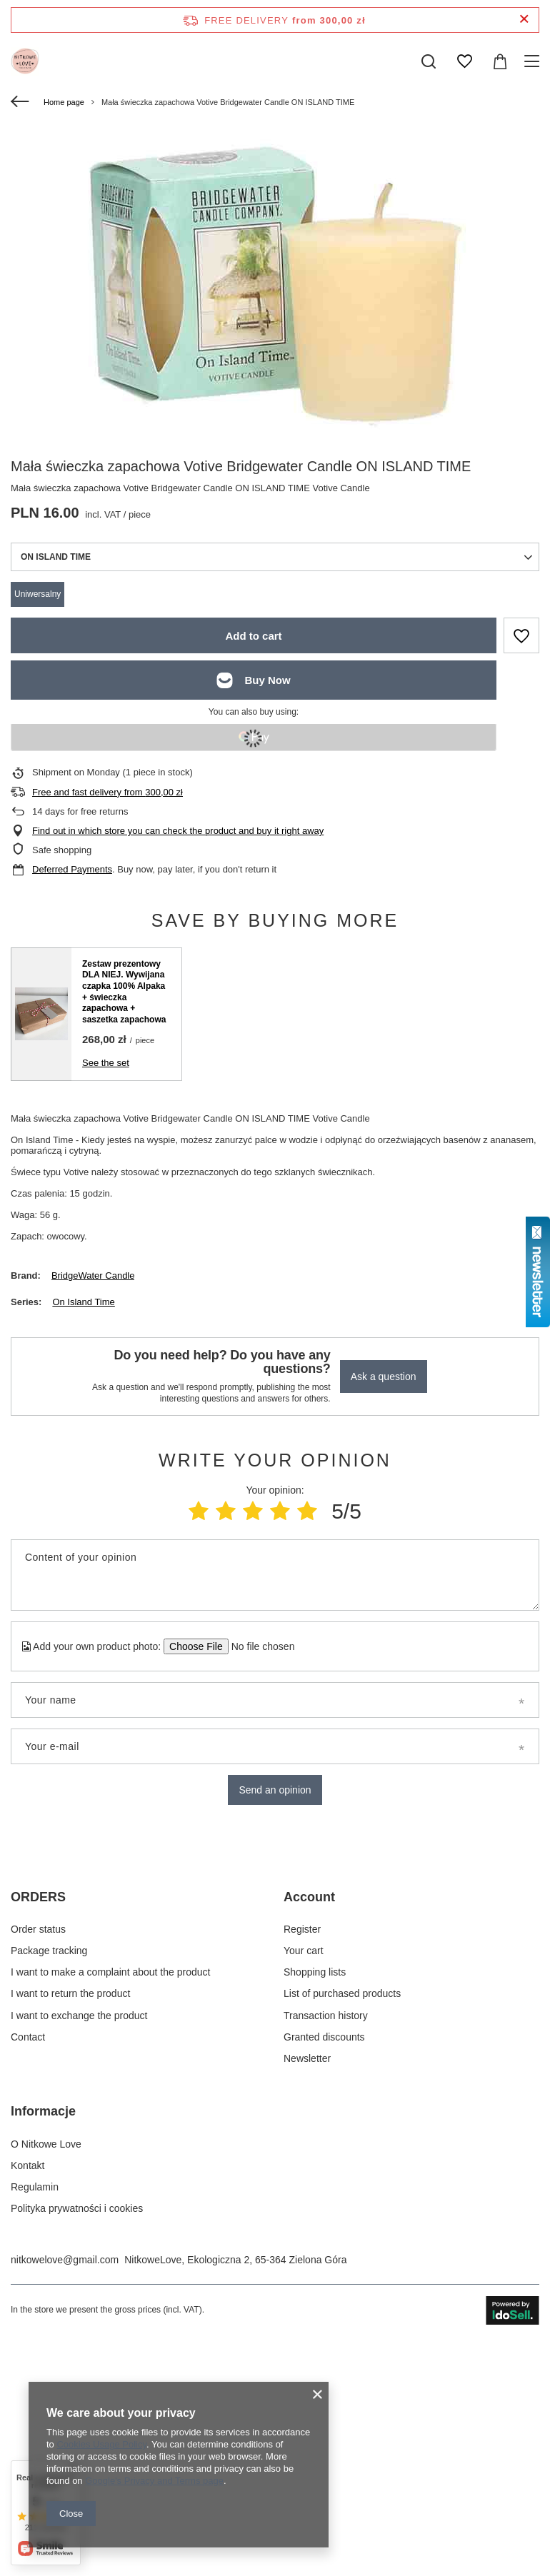 The image size is (550, 2576). Describe the element at coordinates (383, 1376) in the screenshot. I see `Ask a question` at that location.